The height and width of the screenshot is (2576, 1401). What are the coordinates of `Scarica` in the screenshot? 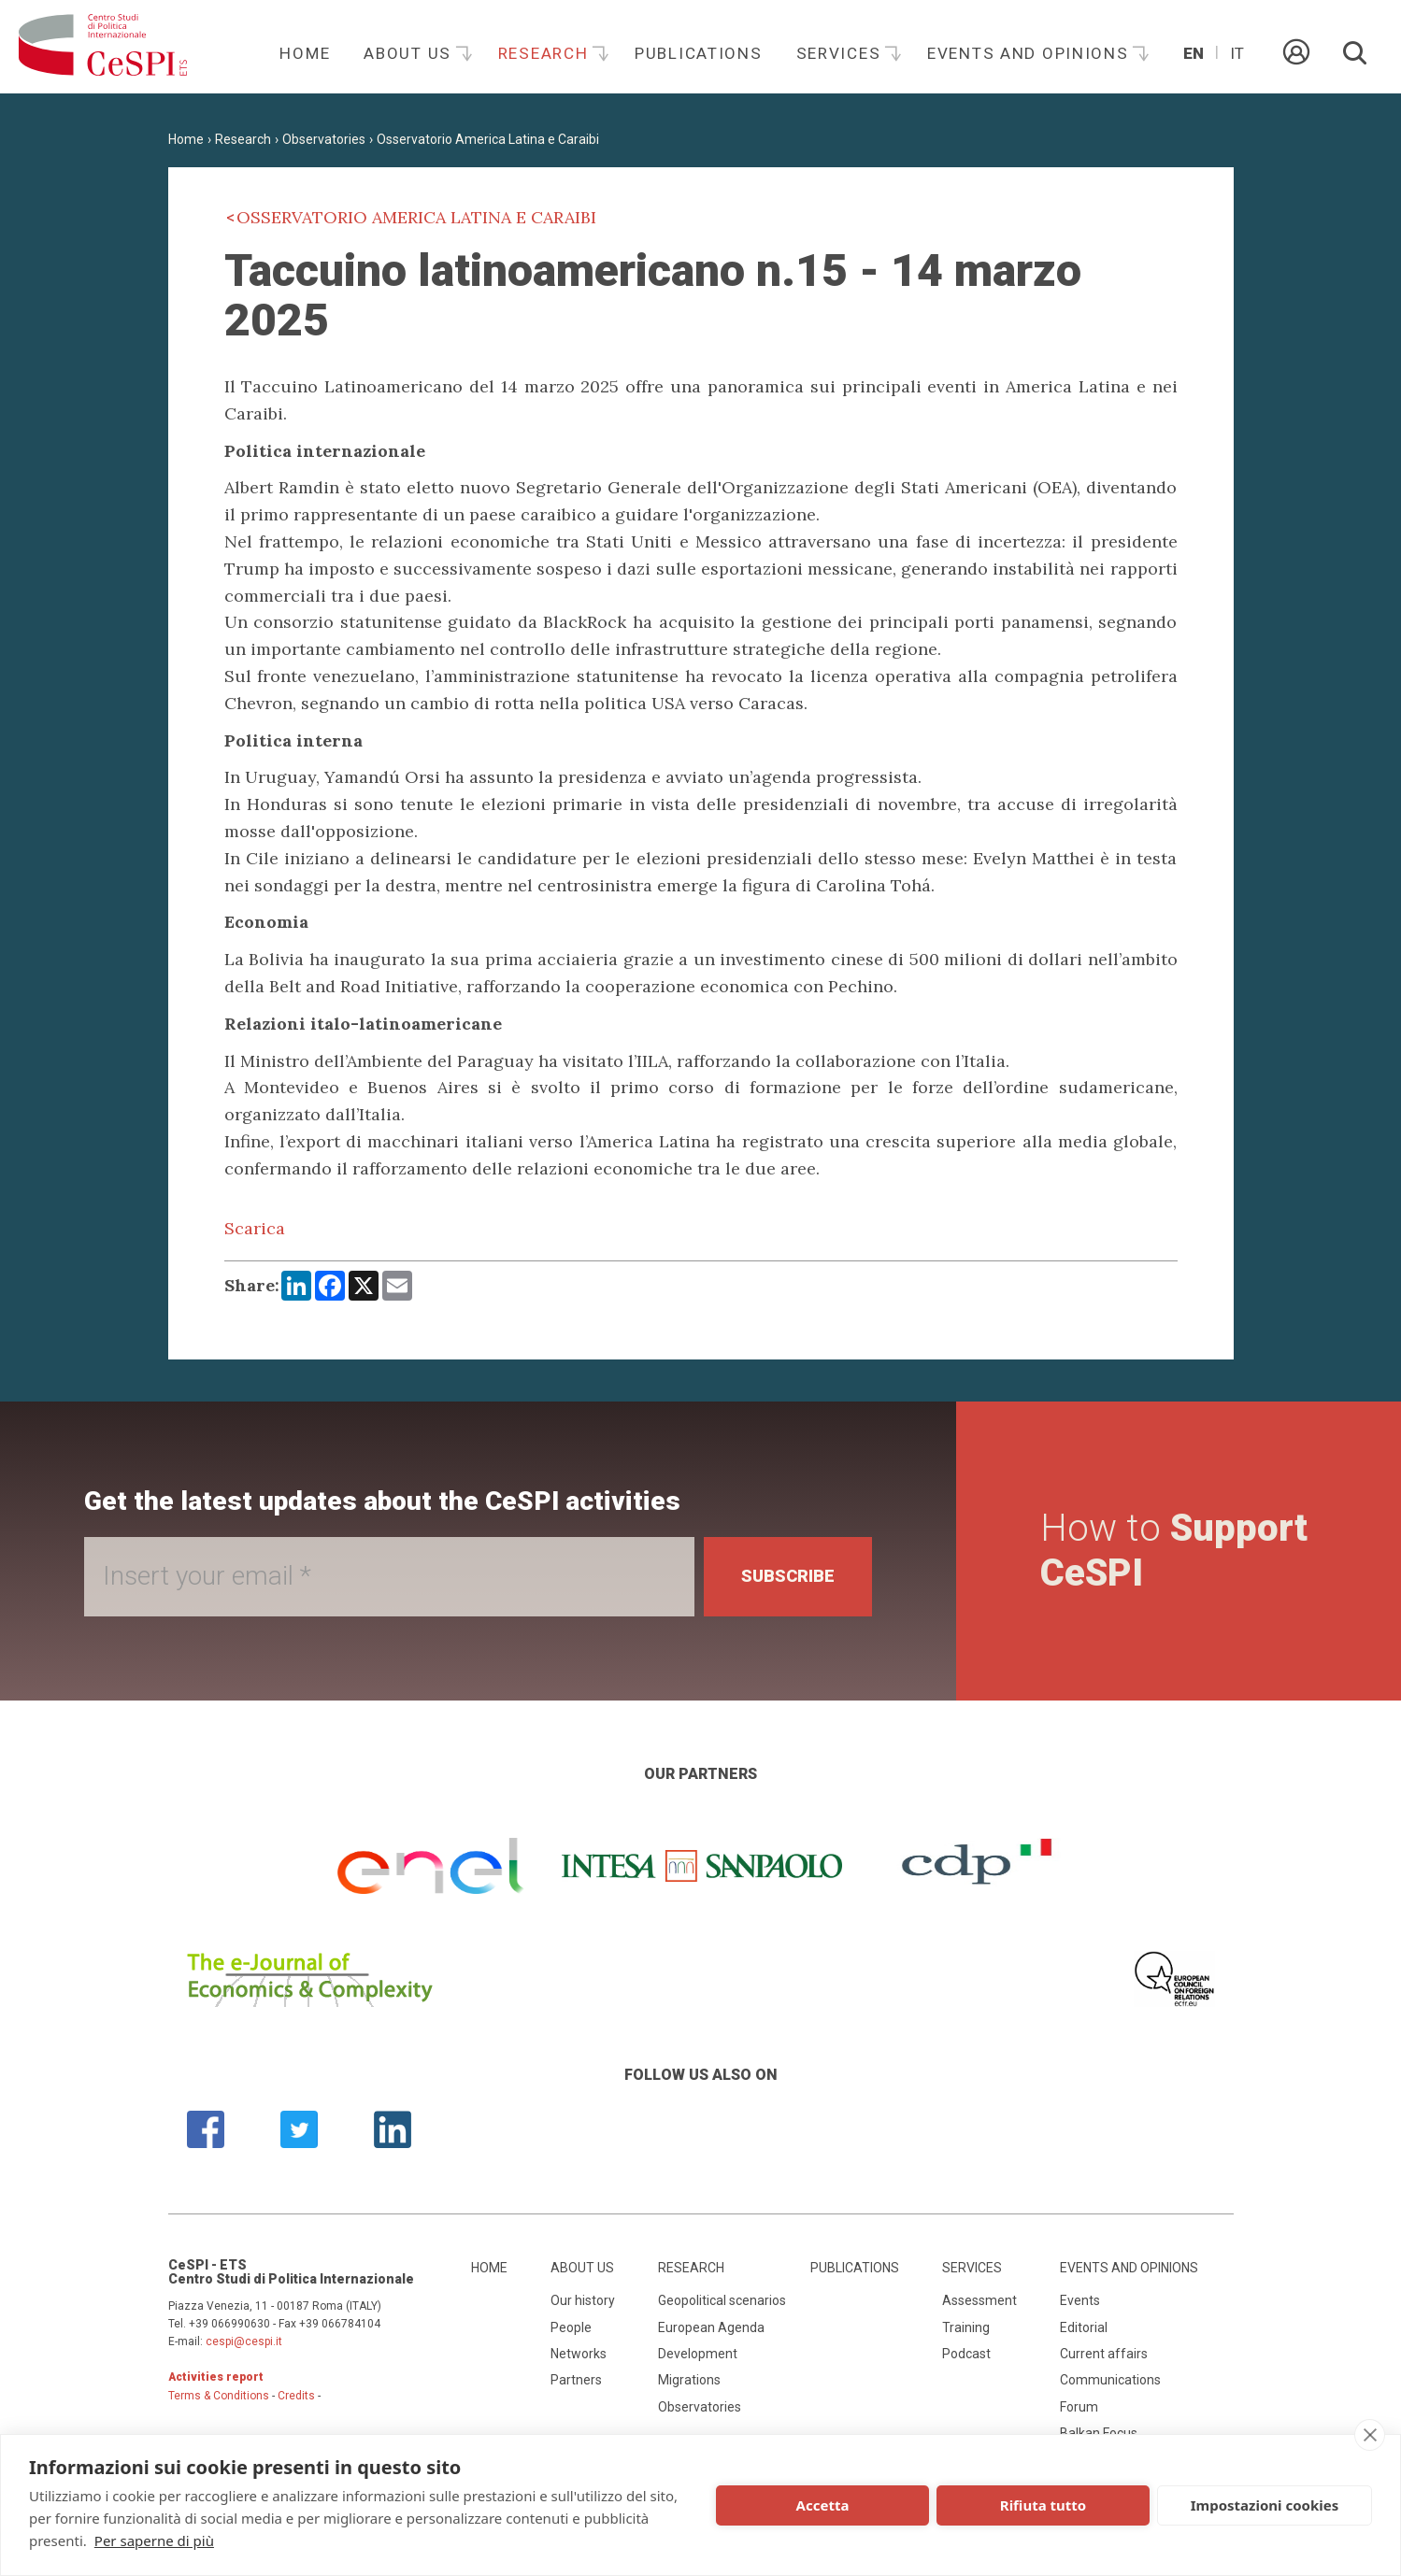 It's located at (254, 1228).